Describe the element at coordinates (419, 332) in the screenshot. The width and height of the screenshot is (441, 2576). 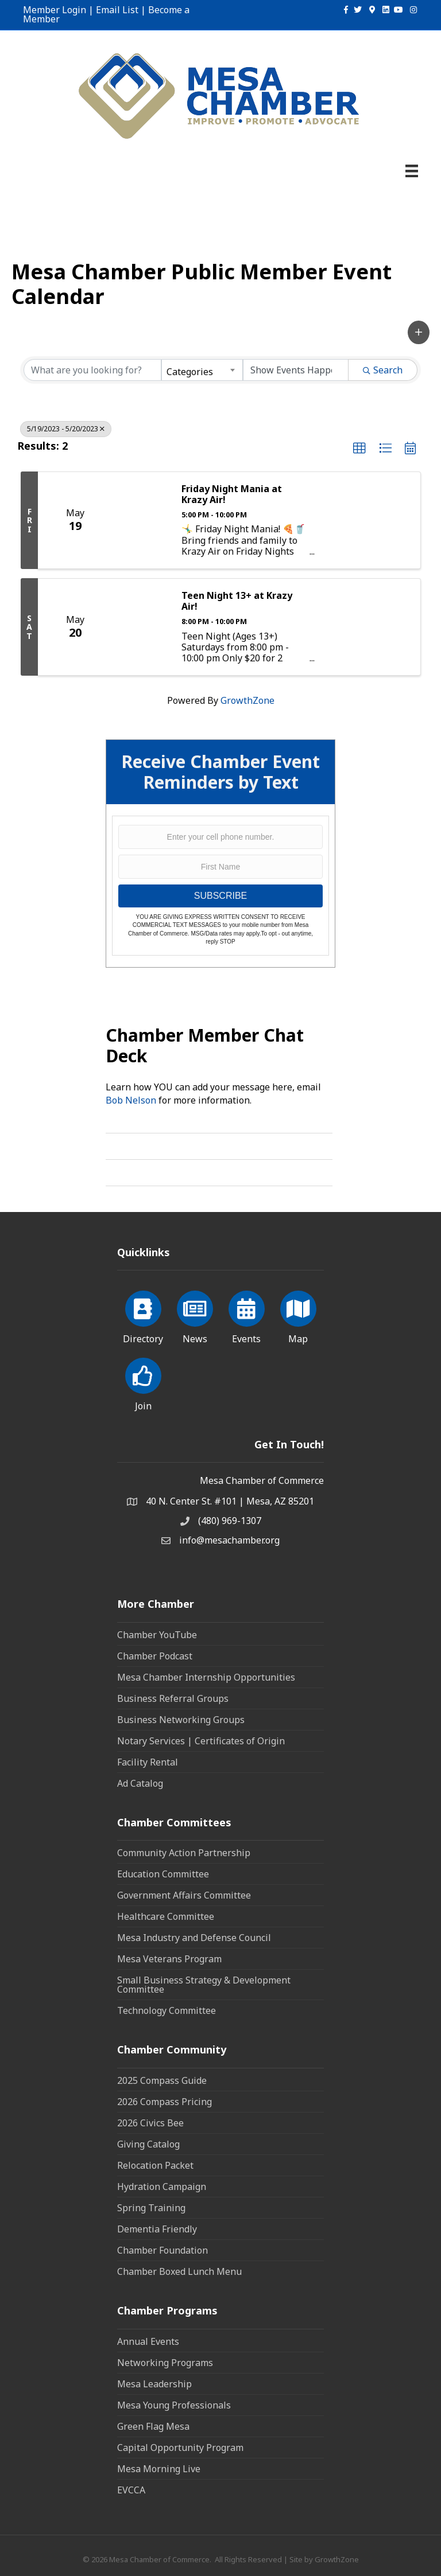
I see `[button]` at that location.